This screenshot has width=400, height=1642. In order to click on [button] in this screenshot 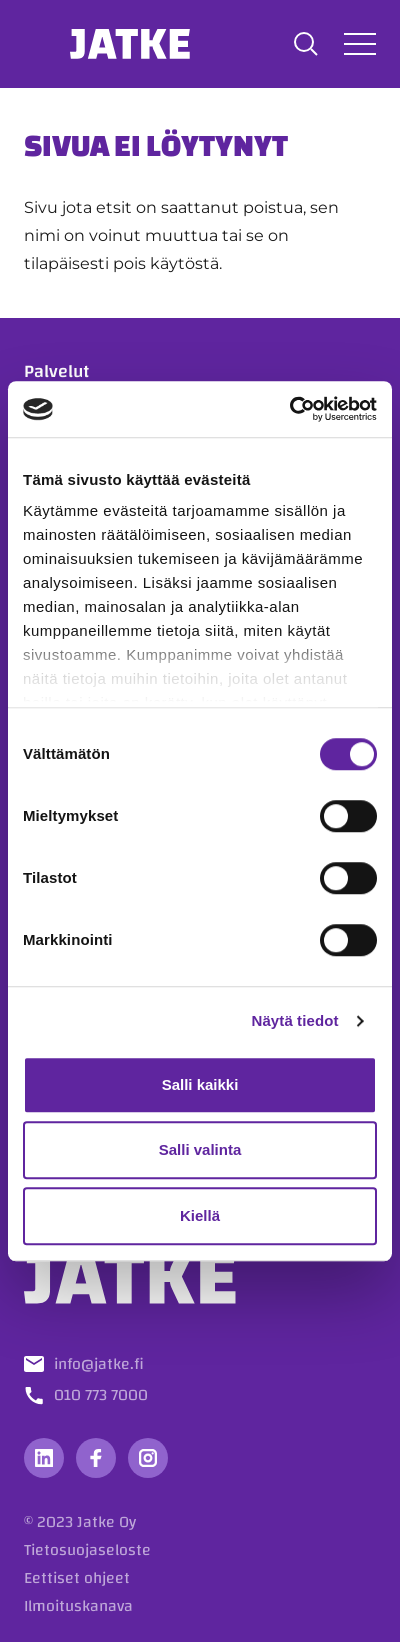, I will do `click(306, 44)`.